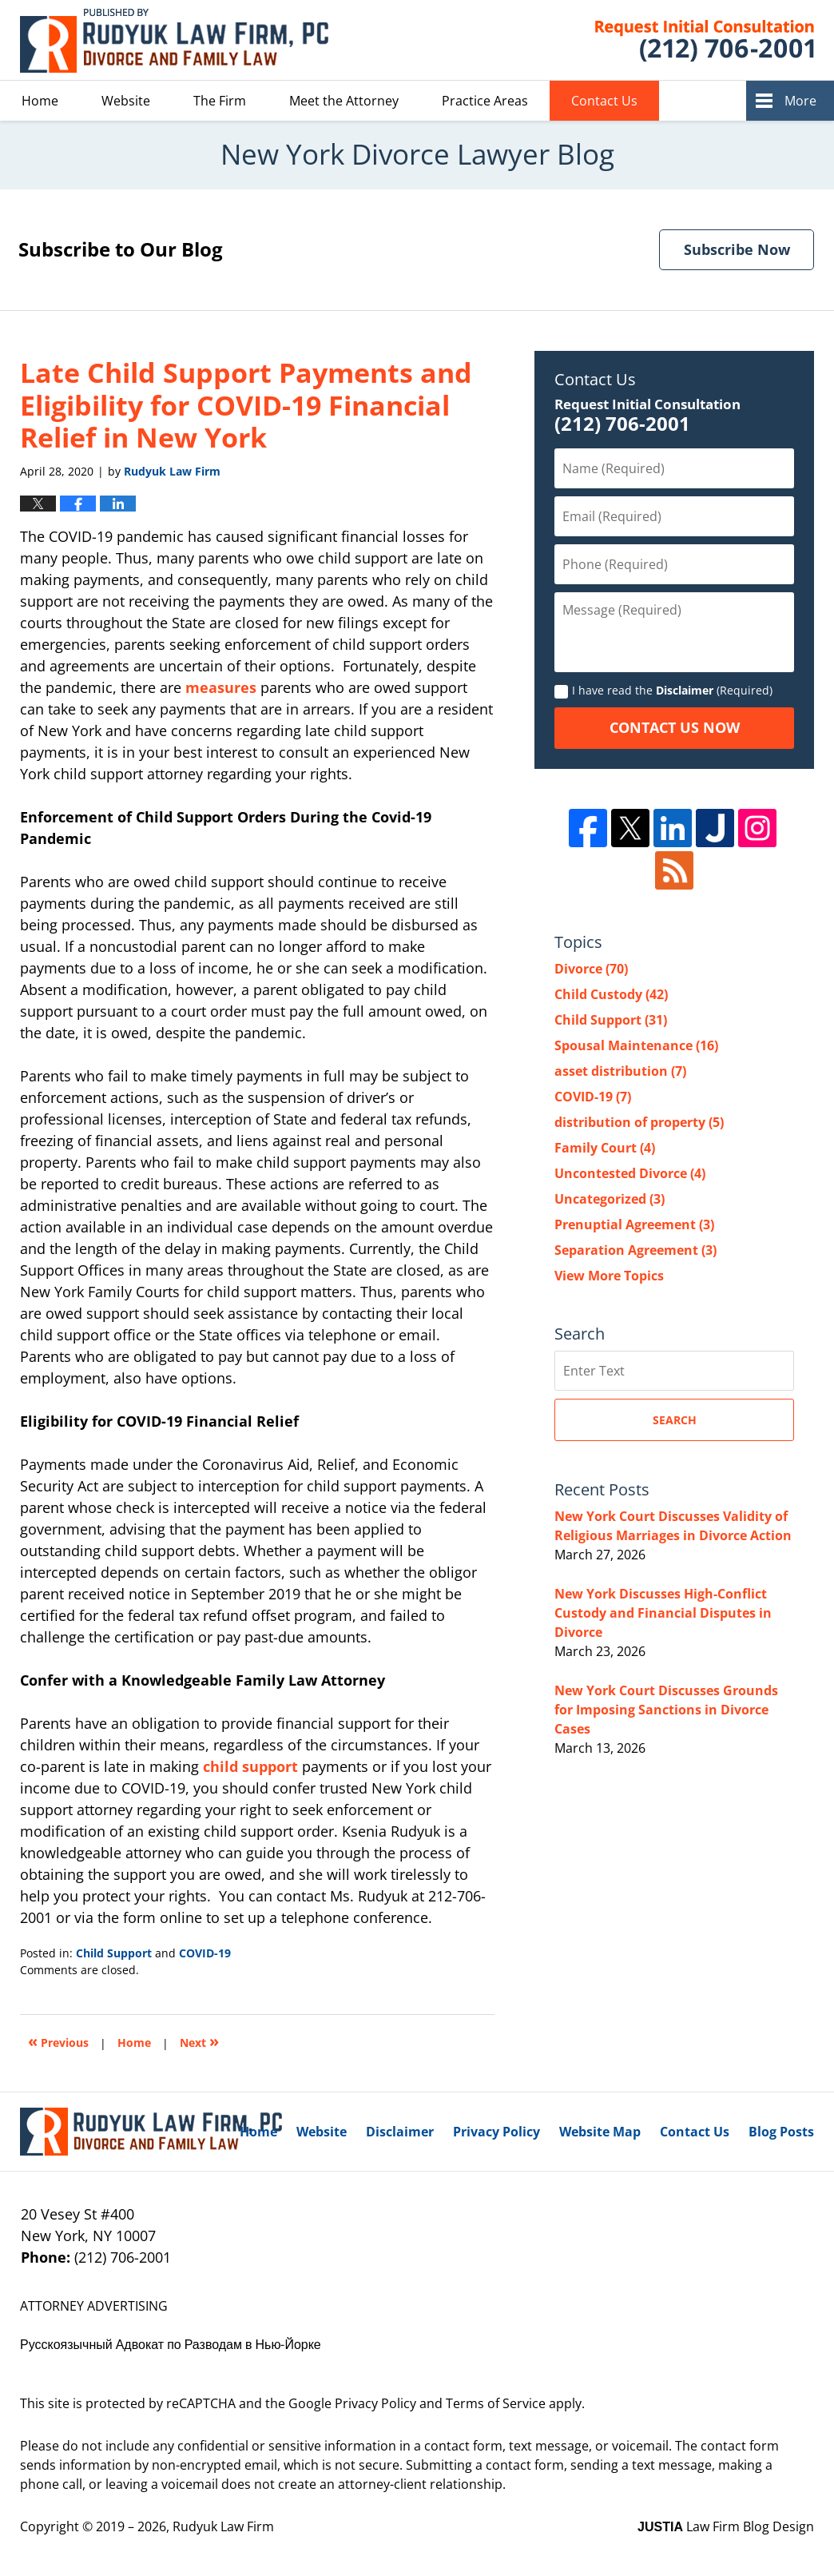 The image size is (834, 2576). I want to click on Previous, so click(58, 2041).